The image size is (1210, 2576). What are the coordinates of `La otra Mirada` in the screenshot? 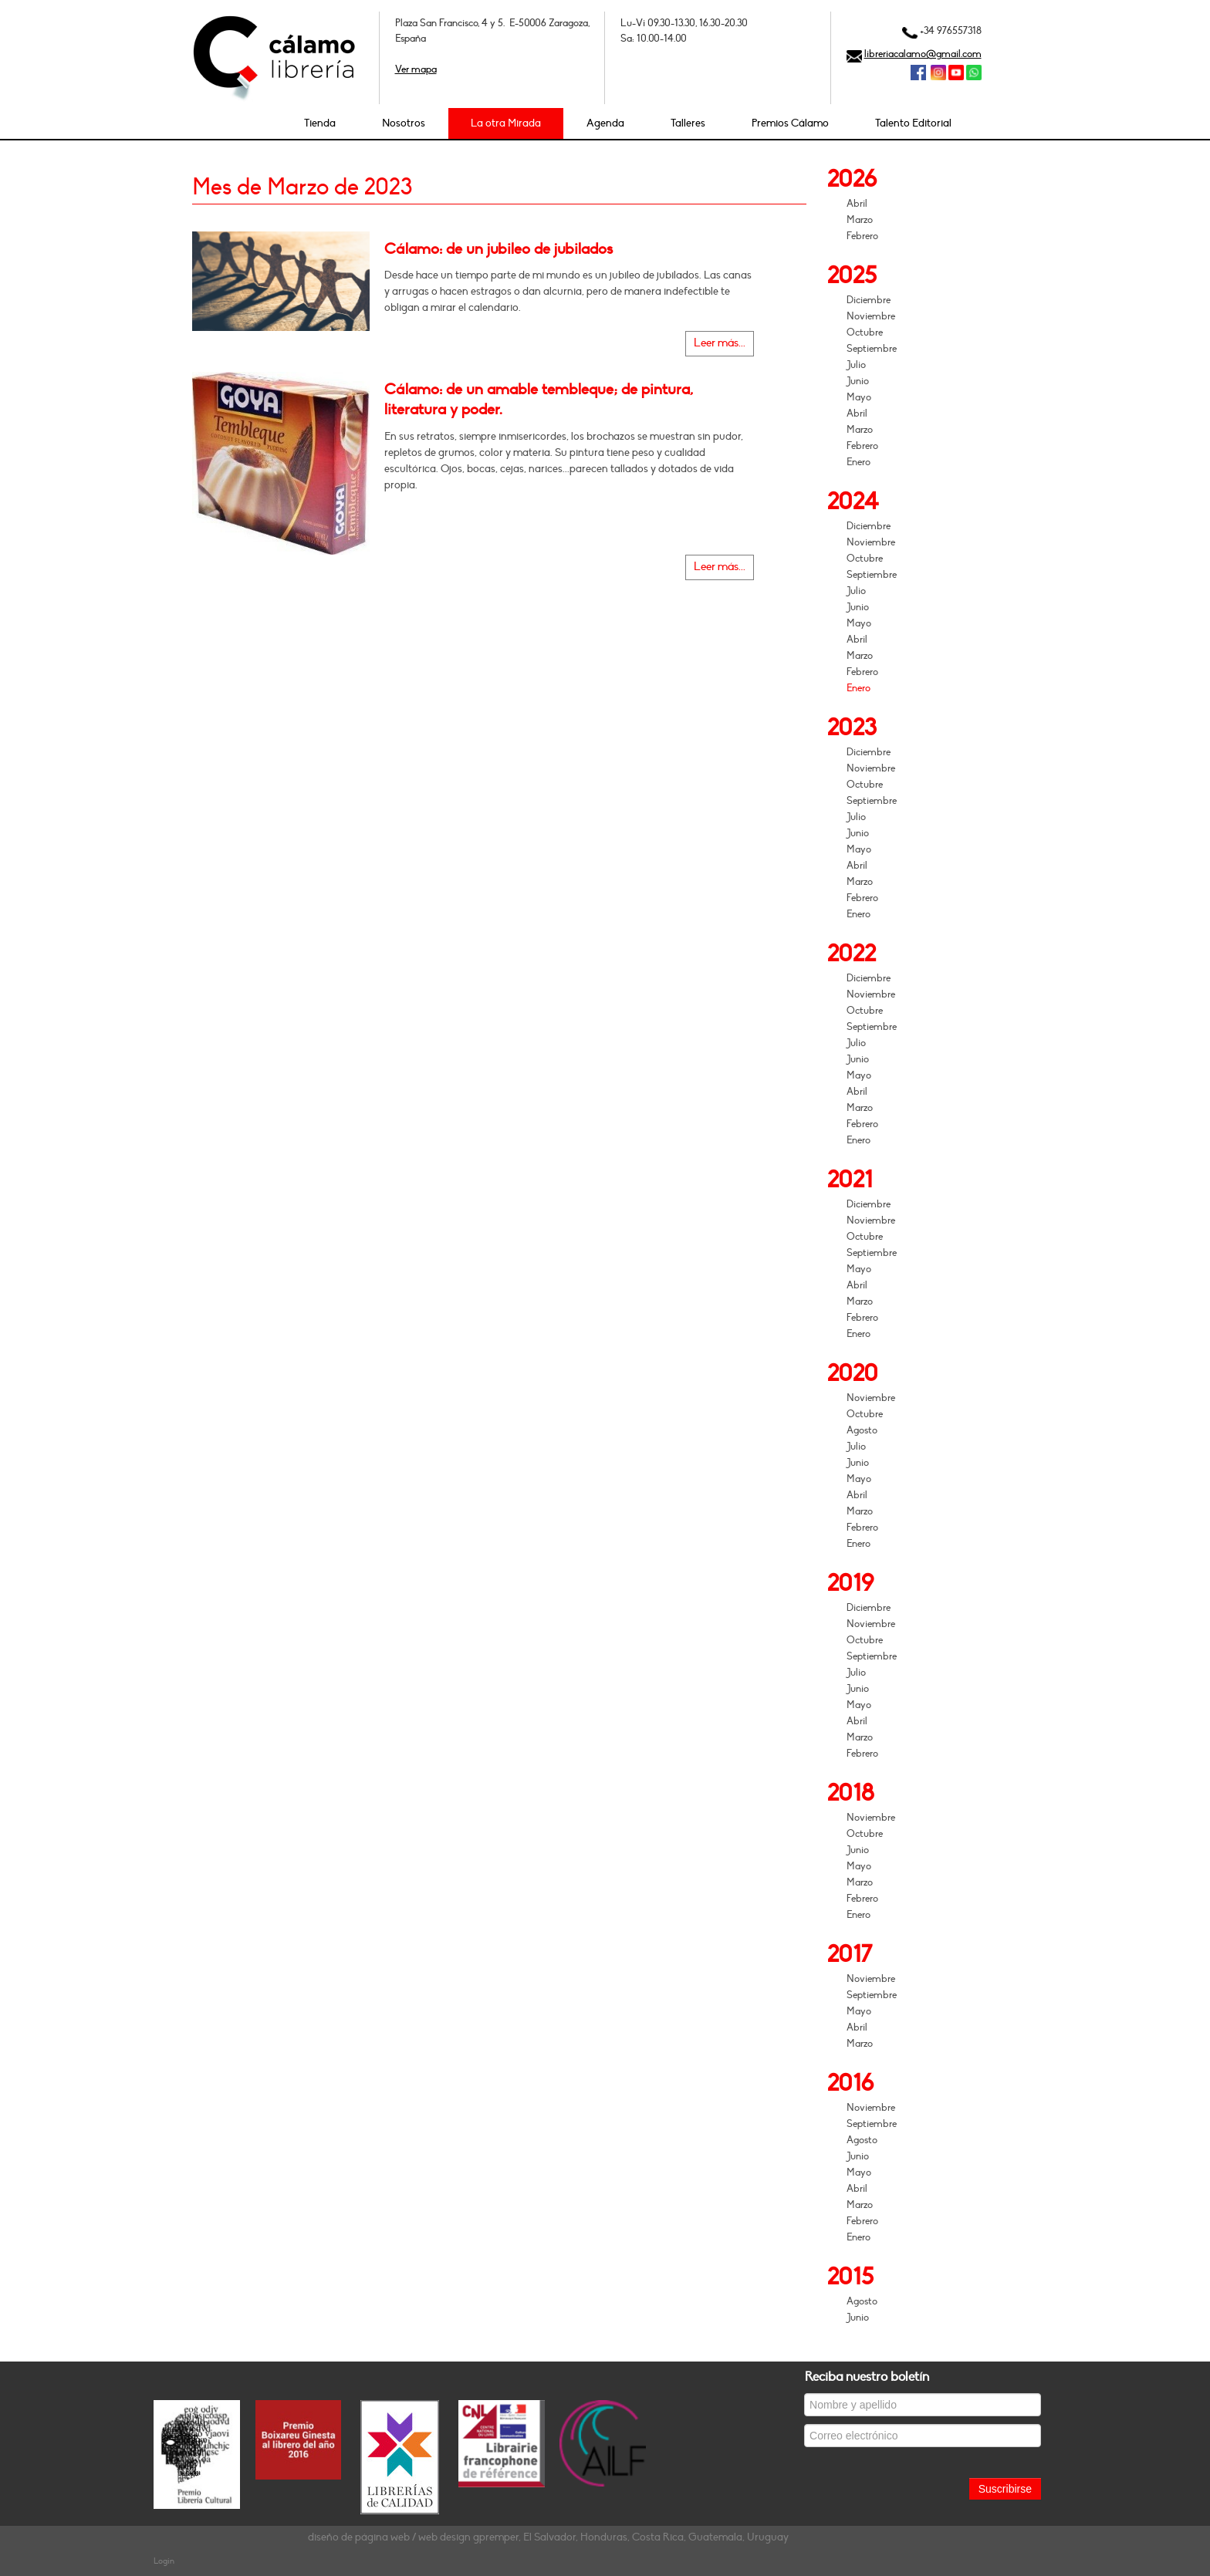 It's located at (506, 123).